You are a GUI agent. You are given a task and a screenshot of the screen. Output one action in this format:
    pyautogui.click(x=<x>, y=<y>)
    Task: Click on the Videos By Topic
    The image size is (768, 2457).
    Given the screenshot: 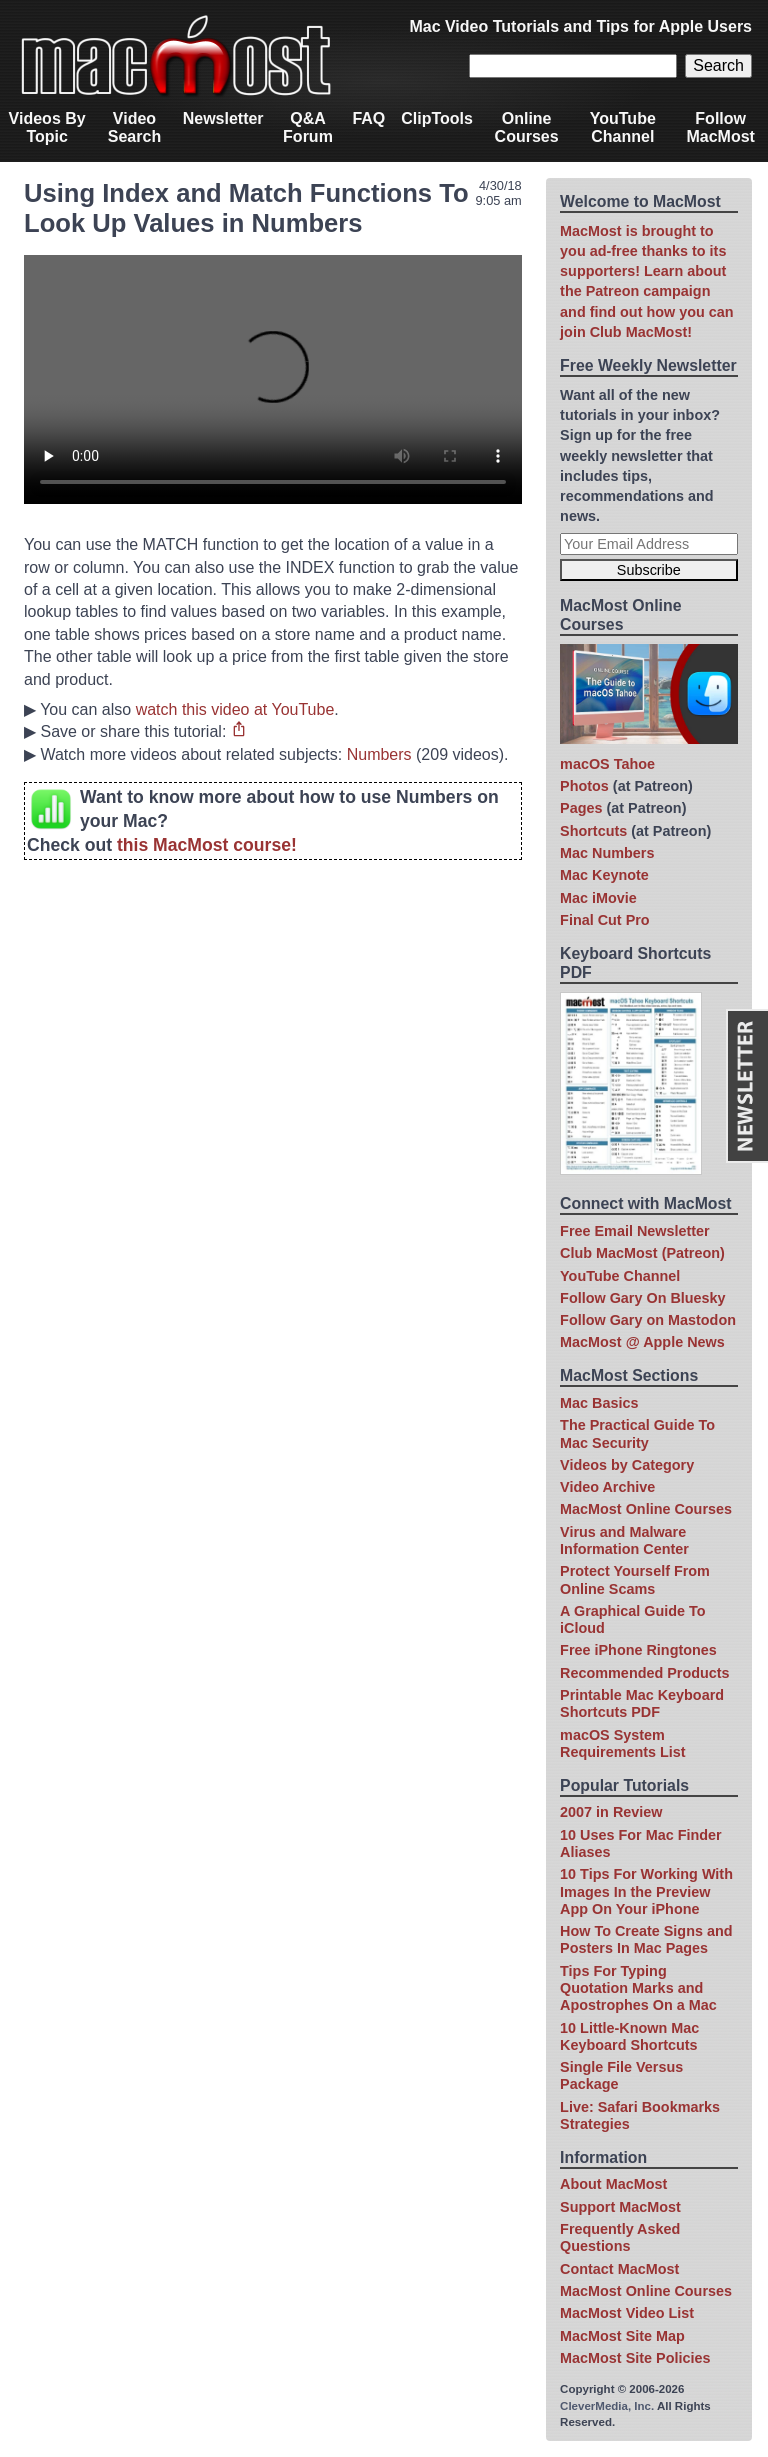 What is the action you would take?
    pyautogui.click(x=47, y=127)
    